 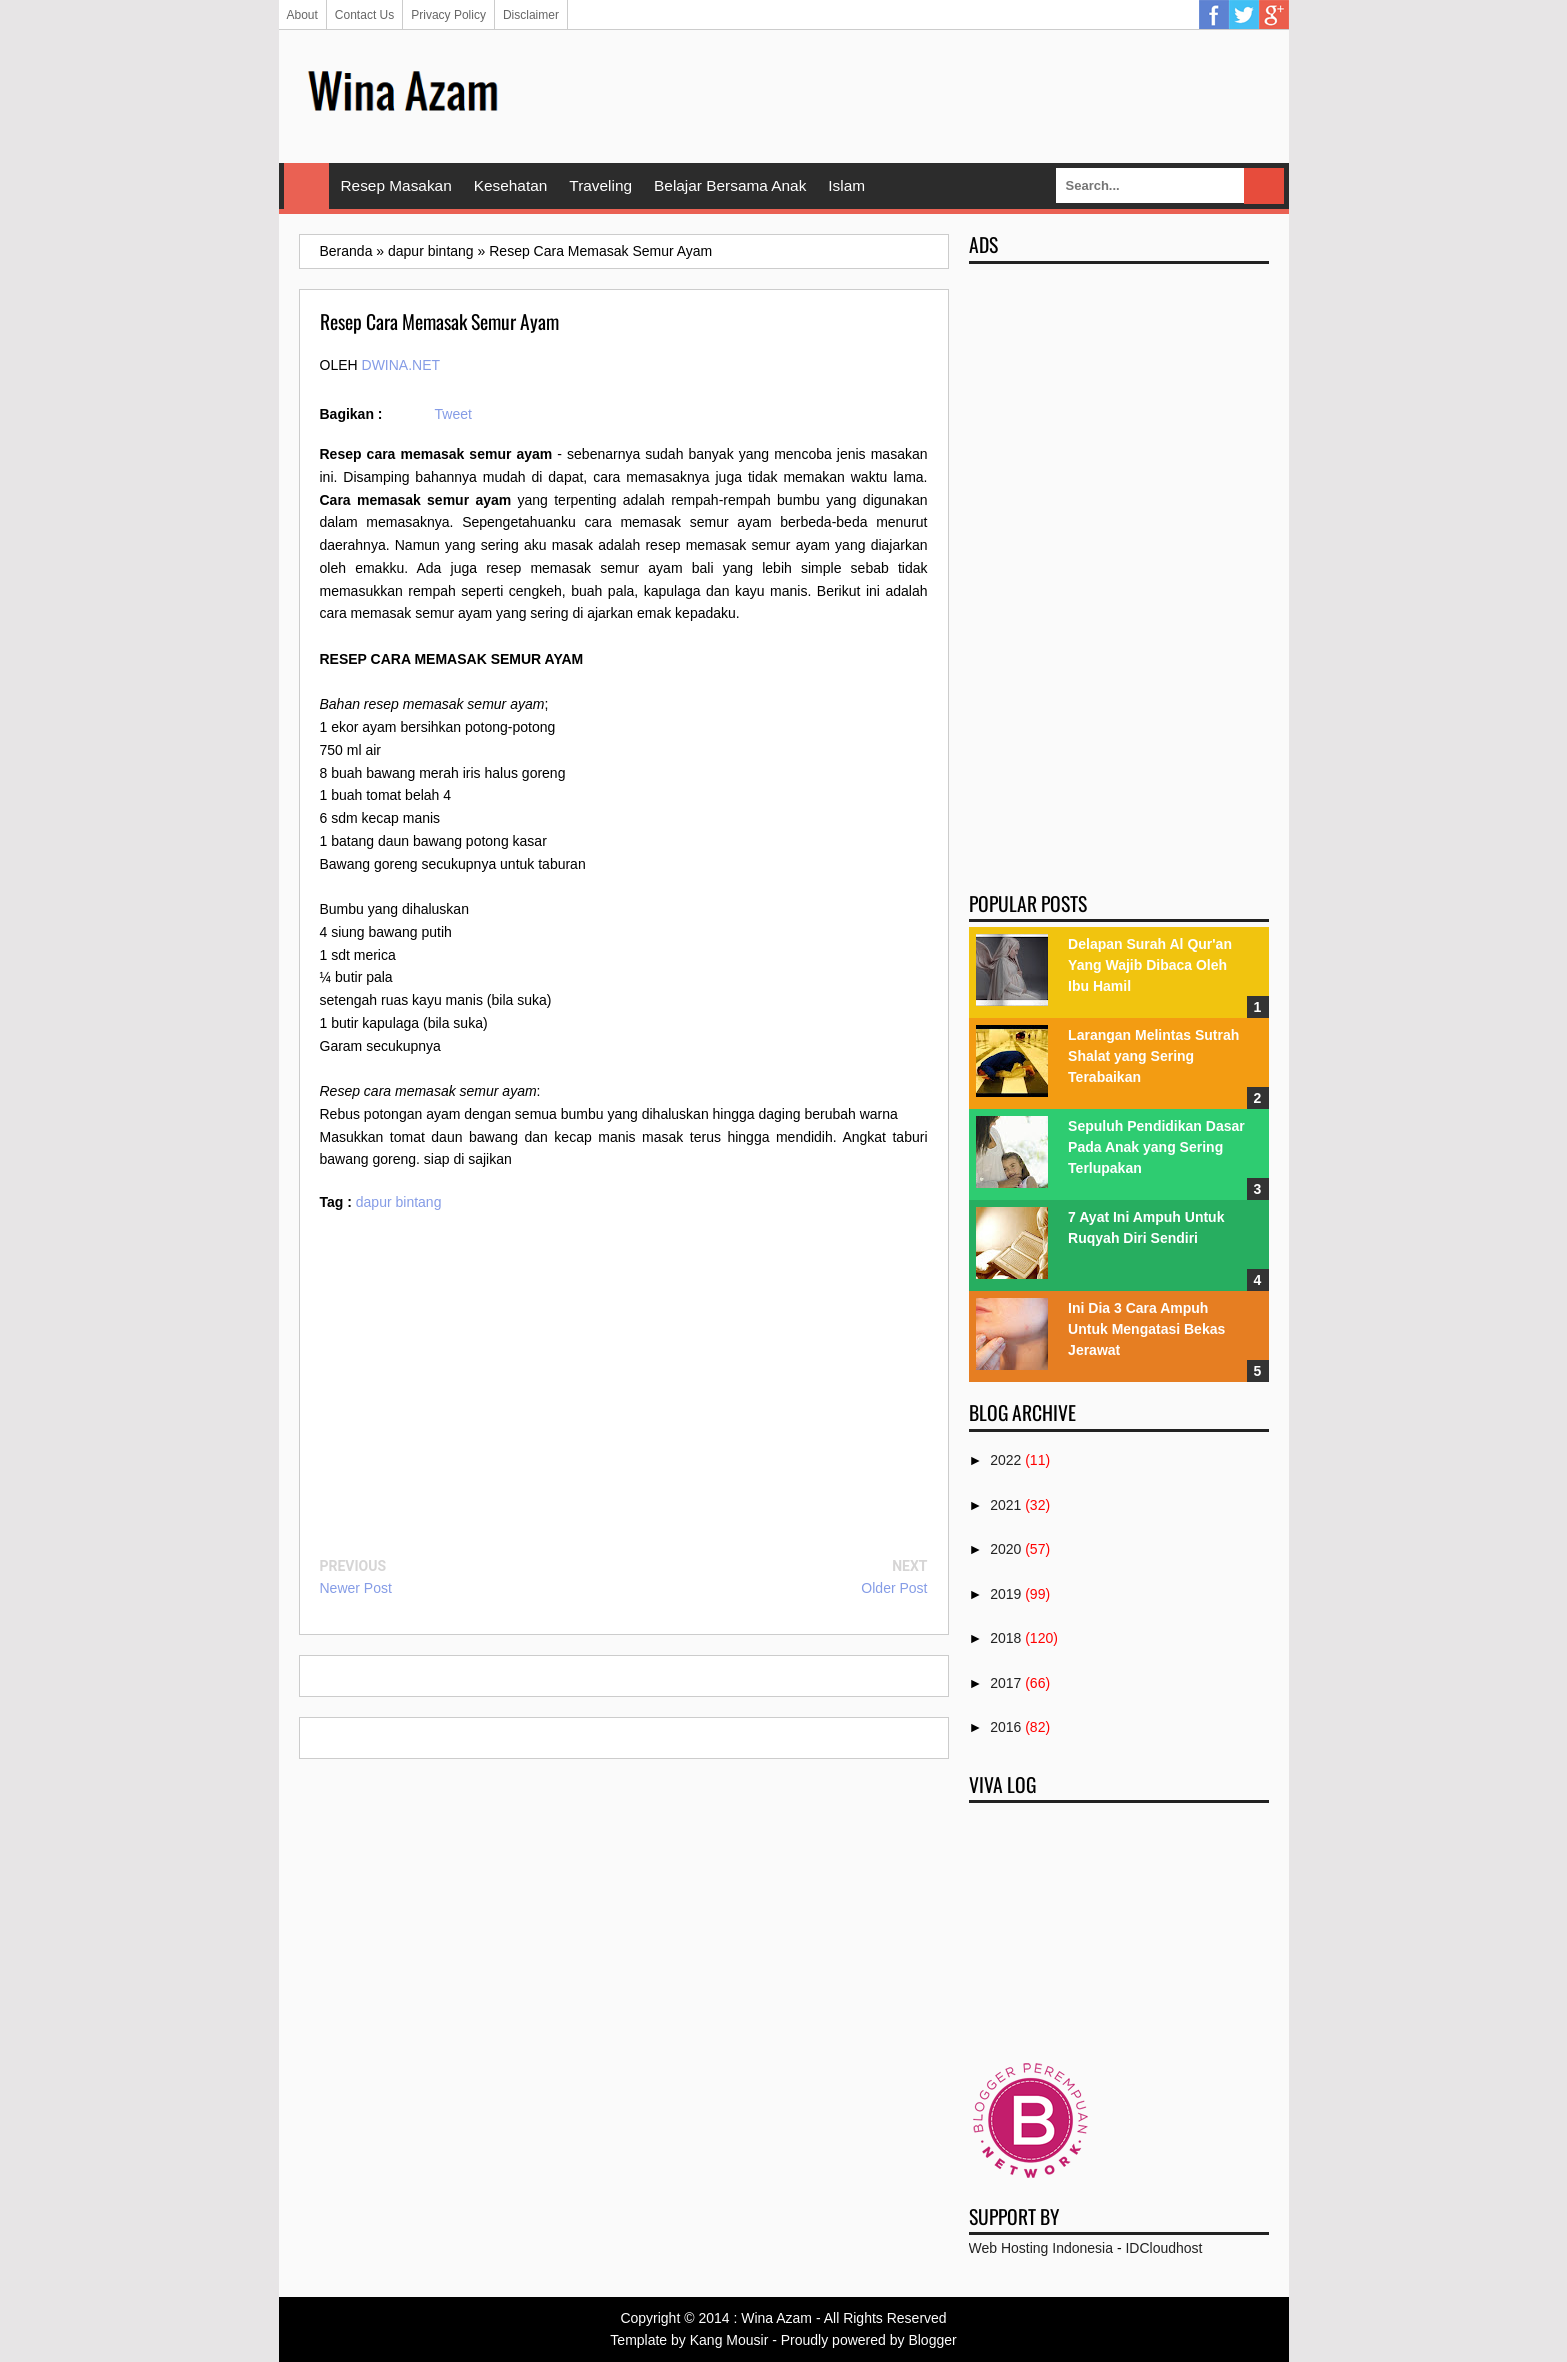 What do you see at coordinates (396, 185) in the screenshot?
I see `Resep Masakan` at bounding box center [396, 185].